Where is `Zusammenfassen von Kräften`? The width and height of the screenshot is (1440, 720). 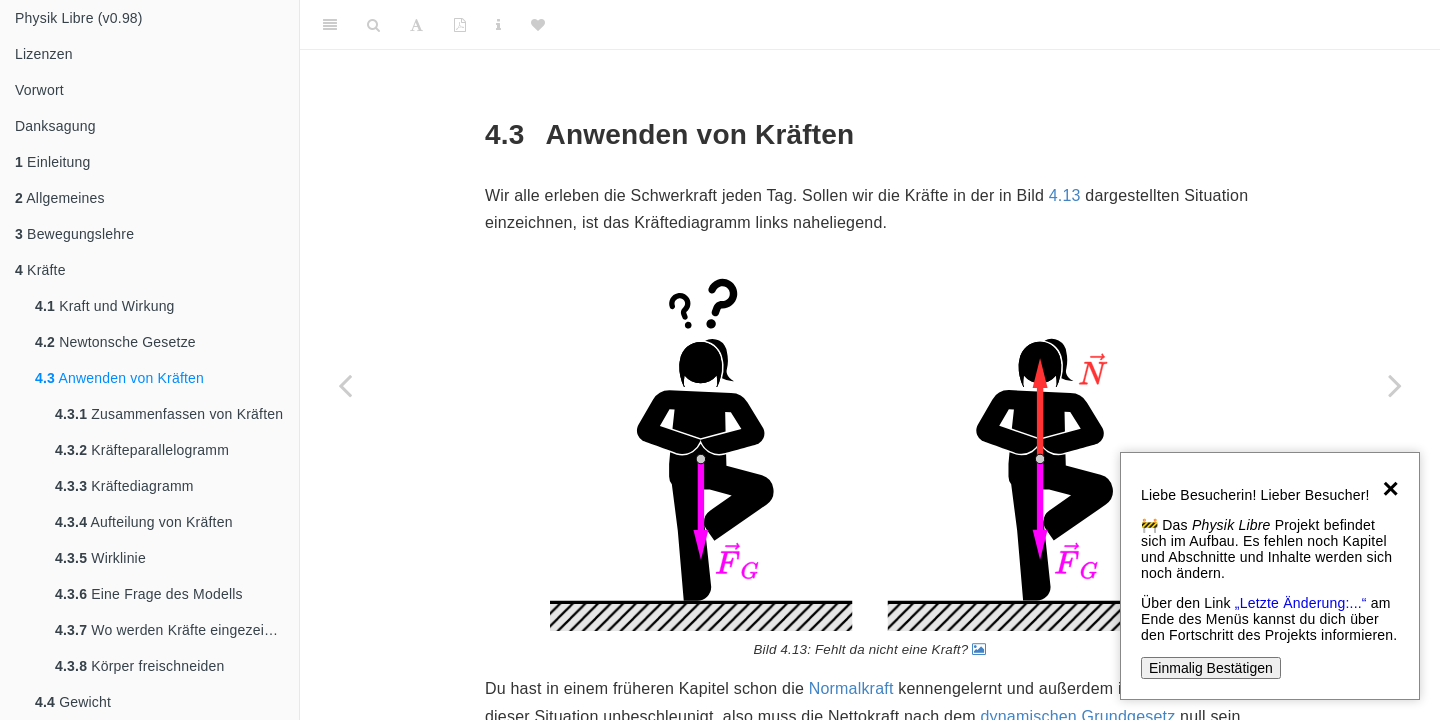 Zusammenfassen von Kräften is located at coordinates (169, 414).